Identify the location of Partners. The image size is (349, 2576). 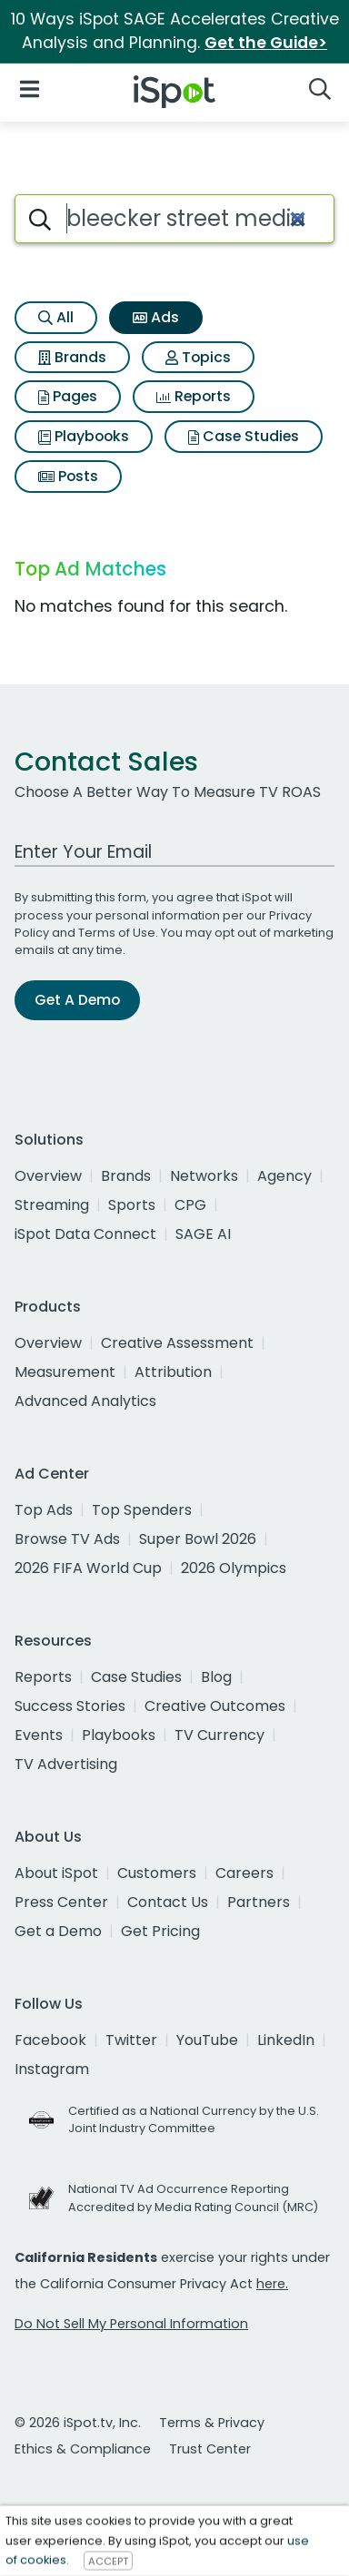
(258, 1902).